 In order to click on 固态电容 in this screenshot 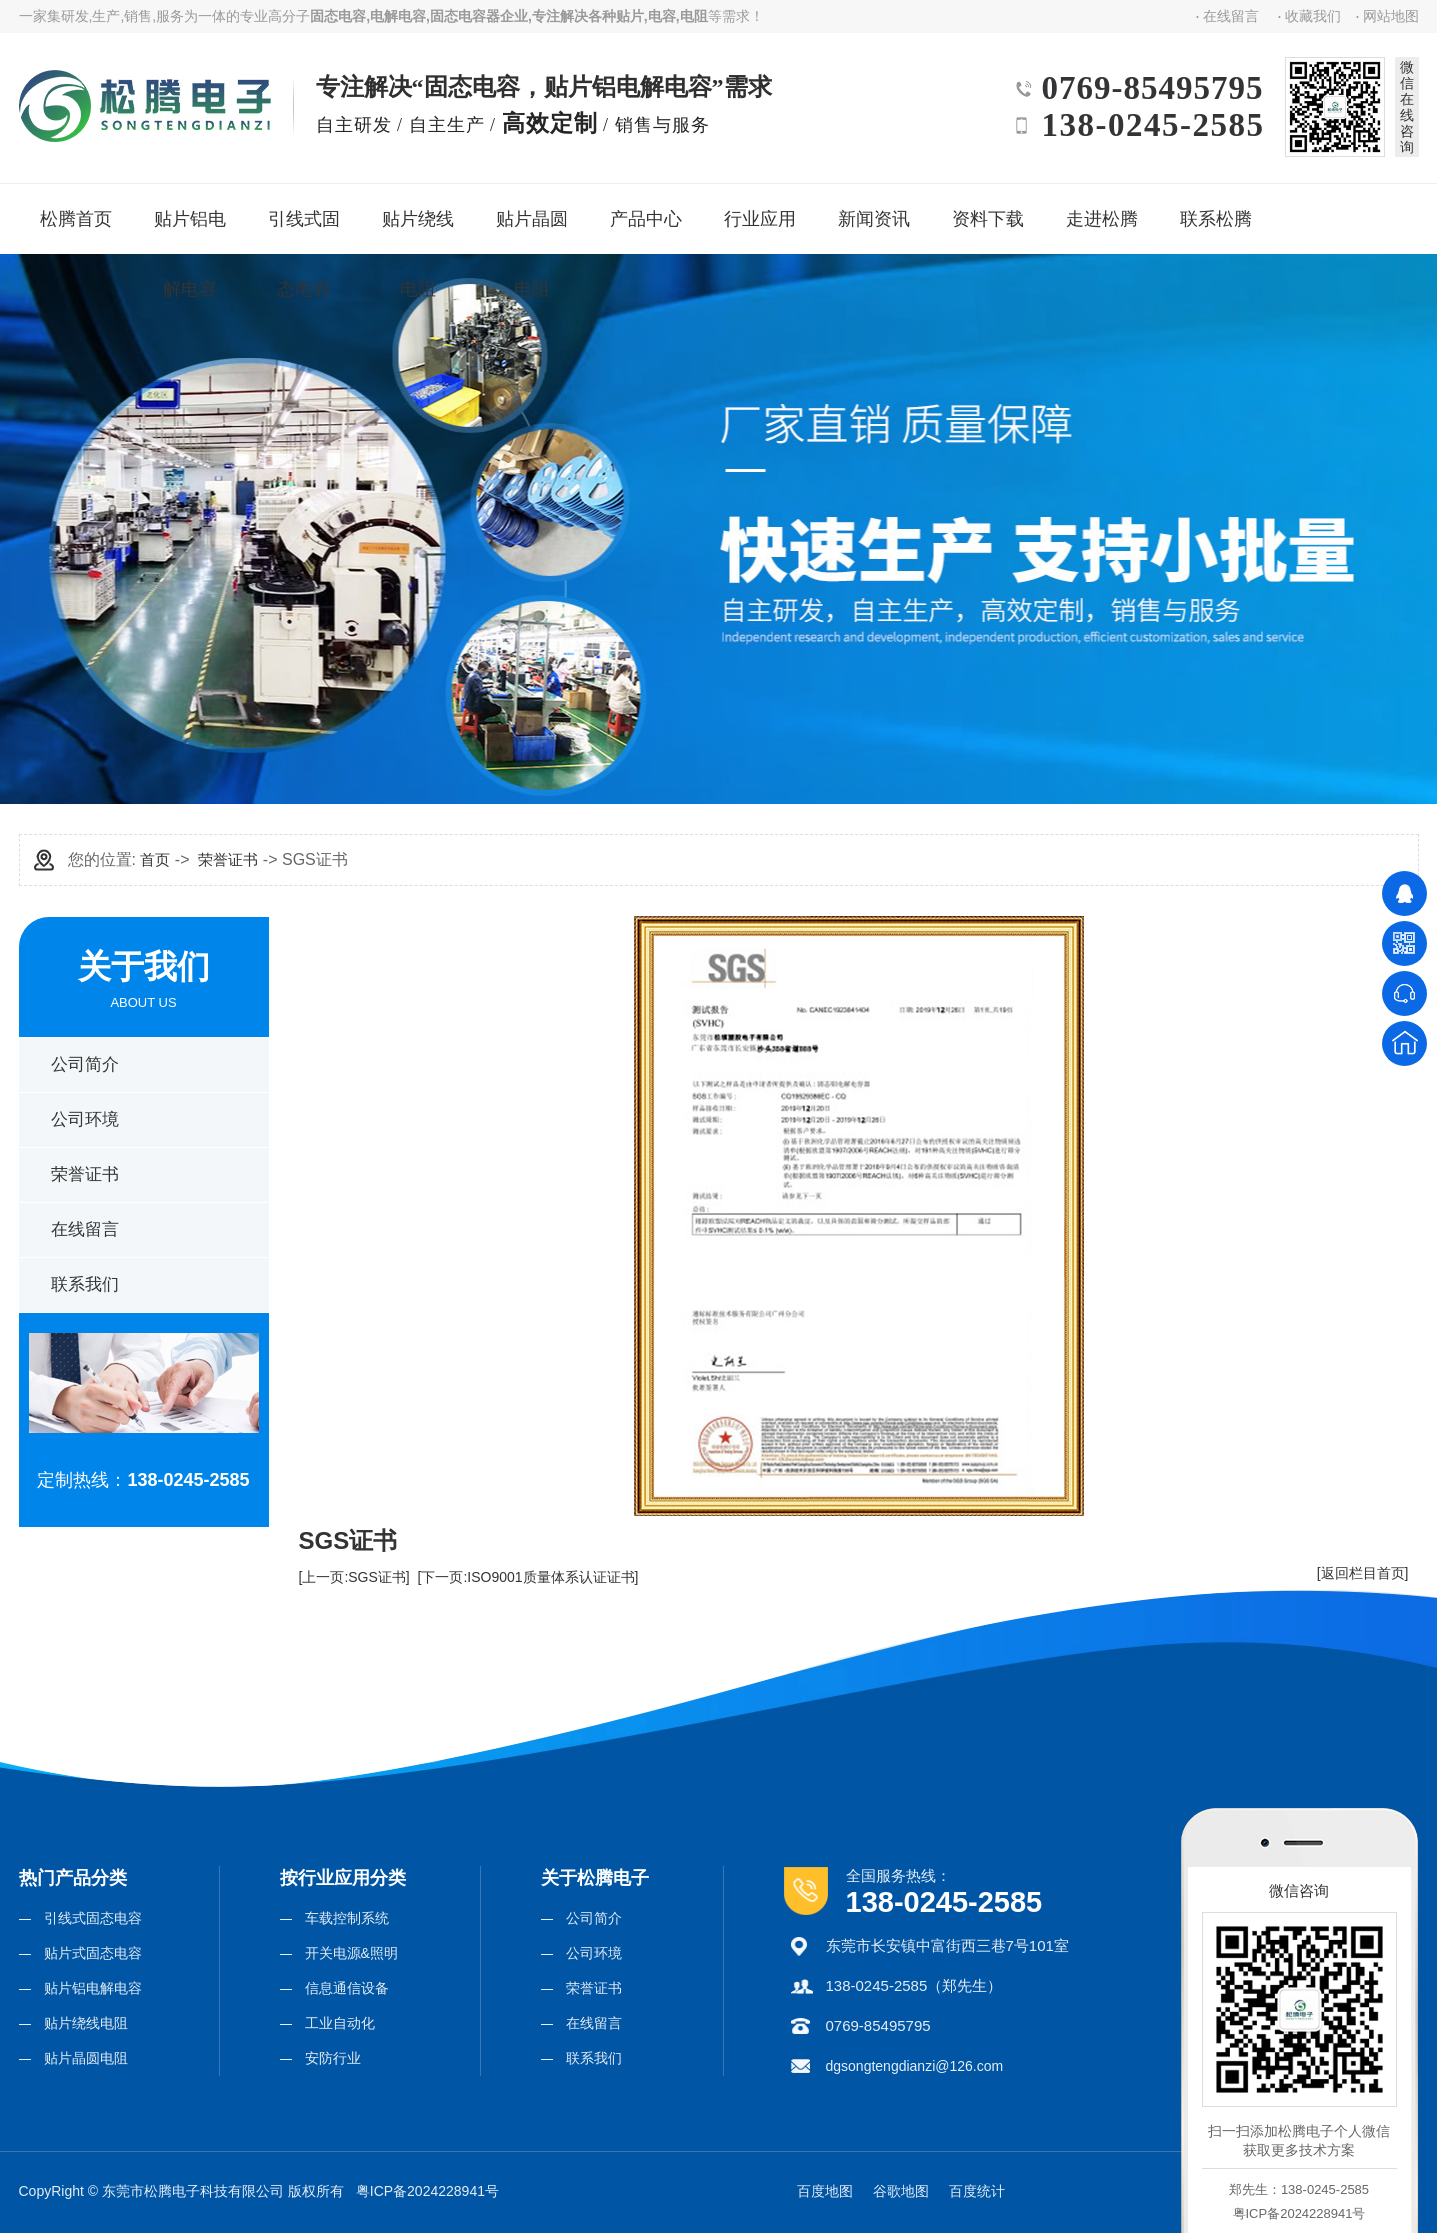, I will do `click(338, 16)`.